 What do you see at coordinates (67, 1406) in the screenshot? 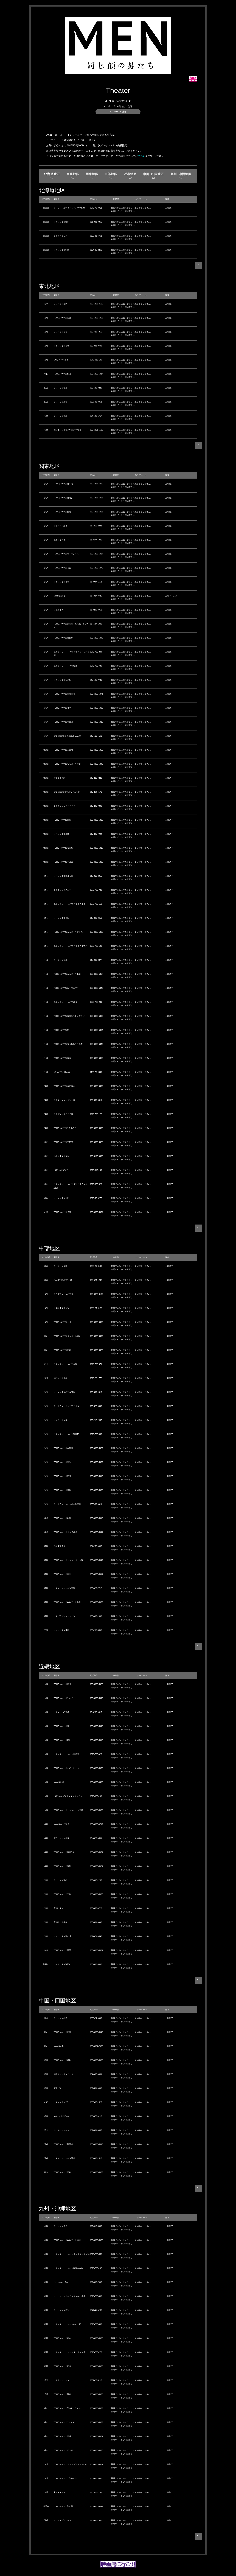
I see `ミッドランドスクエア シネマ` at bounding box center [67, 1406].